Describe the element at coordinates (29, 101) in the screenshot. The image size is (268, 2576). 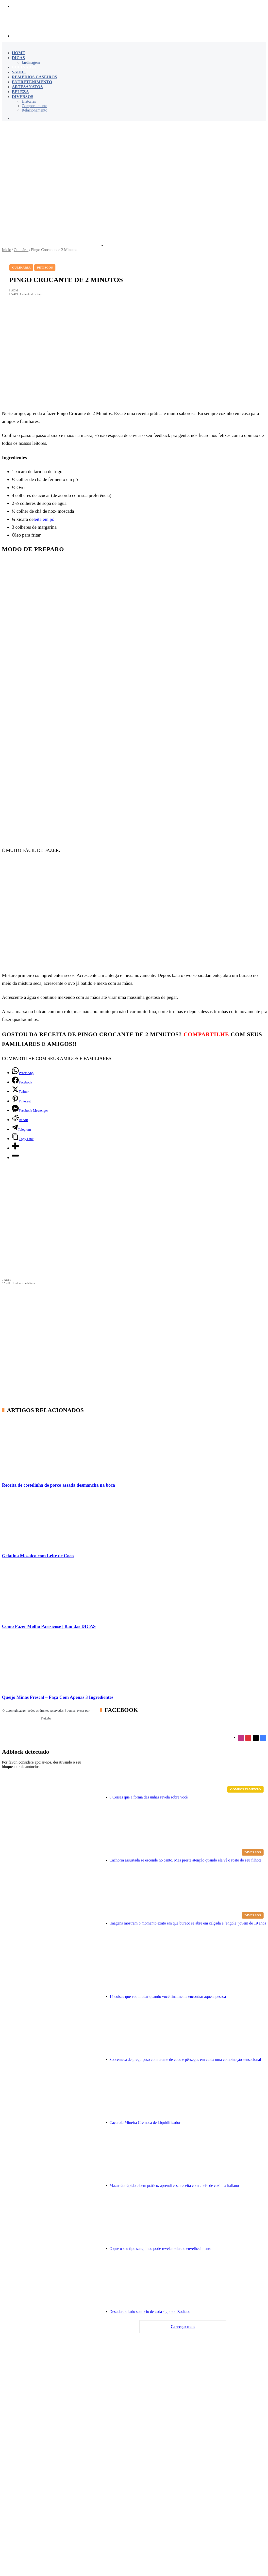
I see `Histórias` at that location.